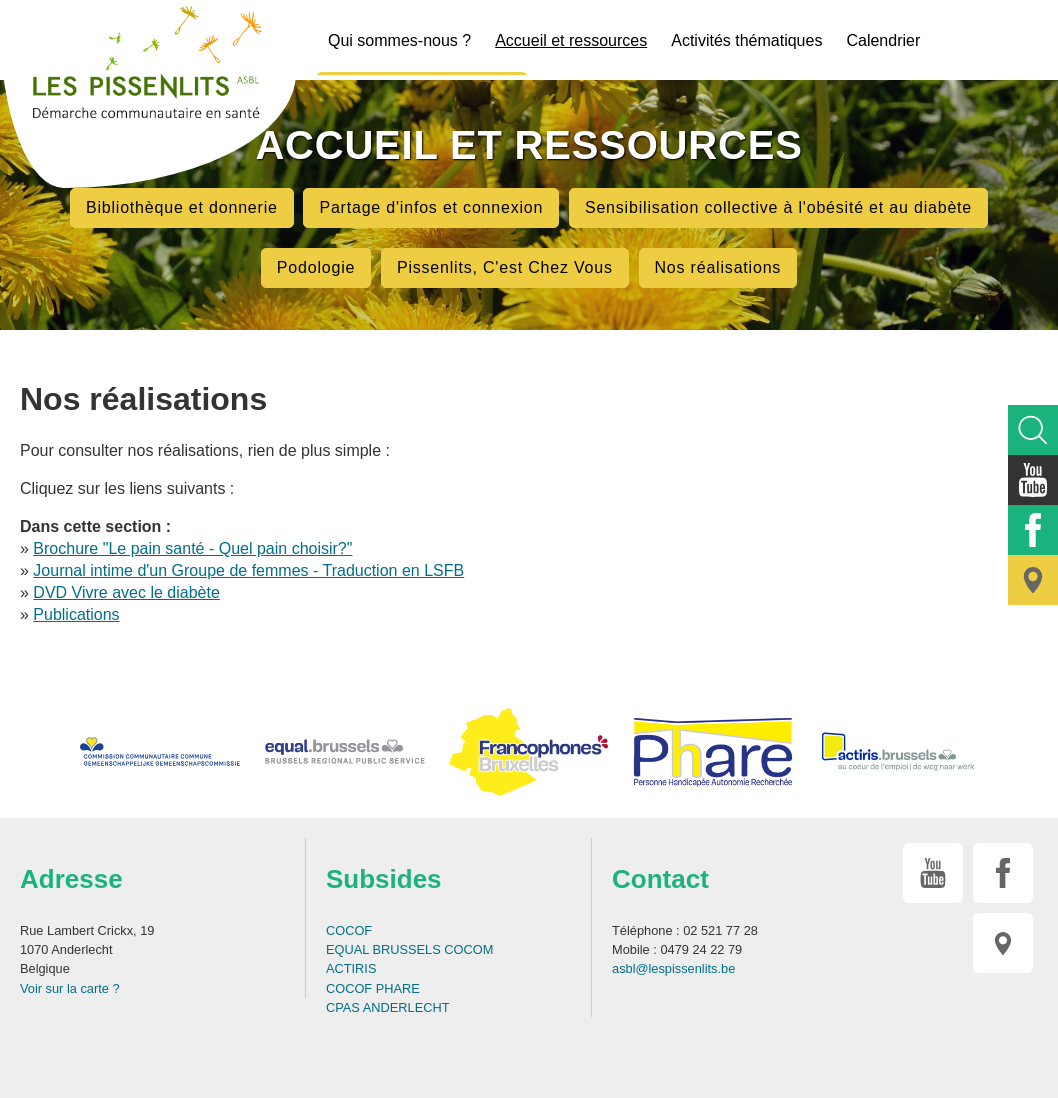  Describe the element at coordinates (248, 570) in the screenshot. I see `Journal intime d'un Groupe de femmes - Traduction en LSFB` at that location.